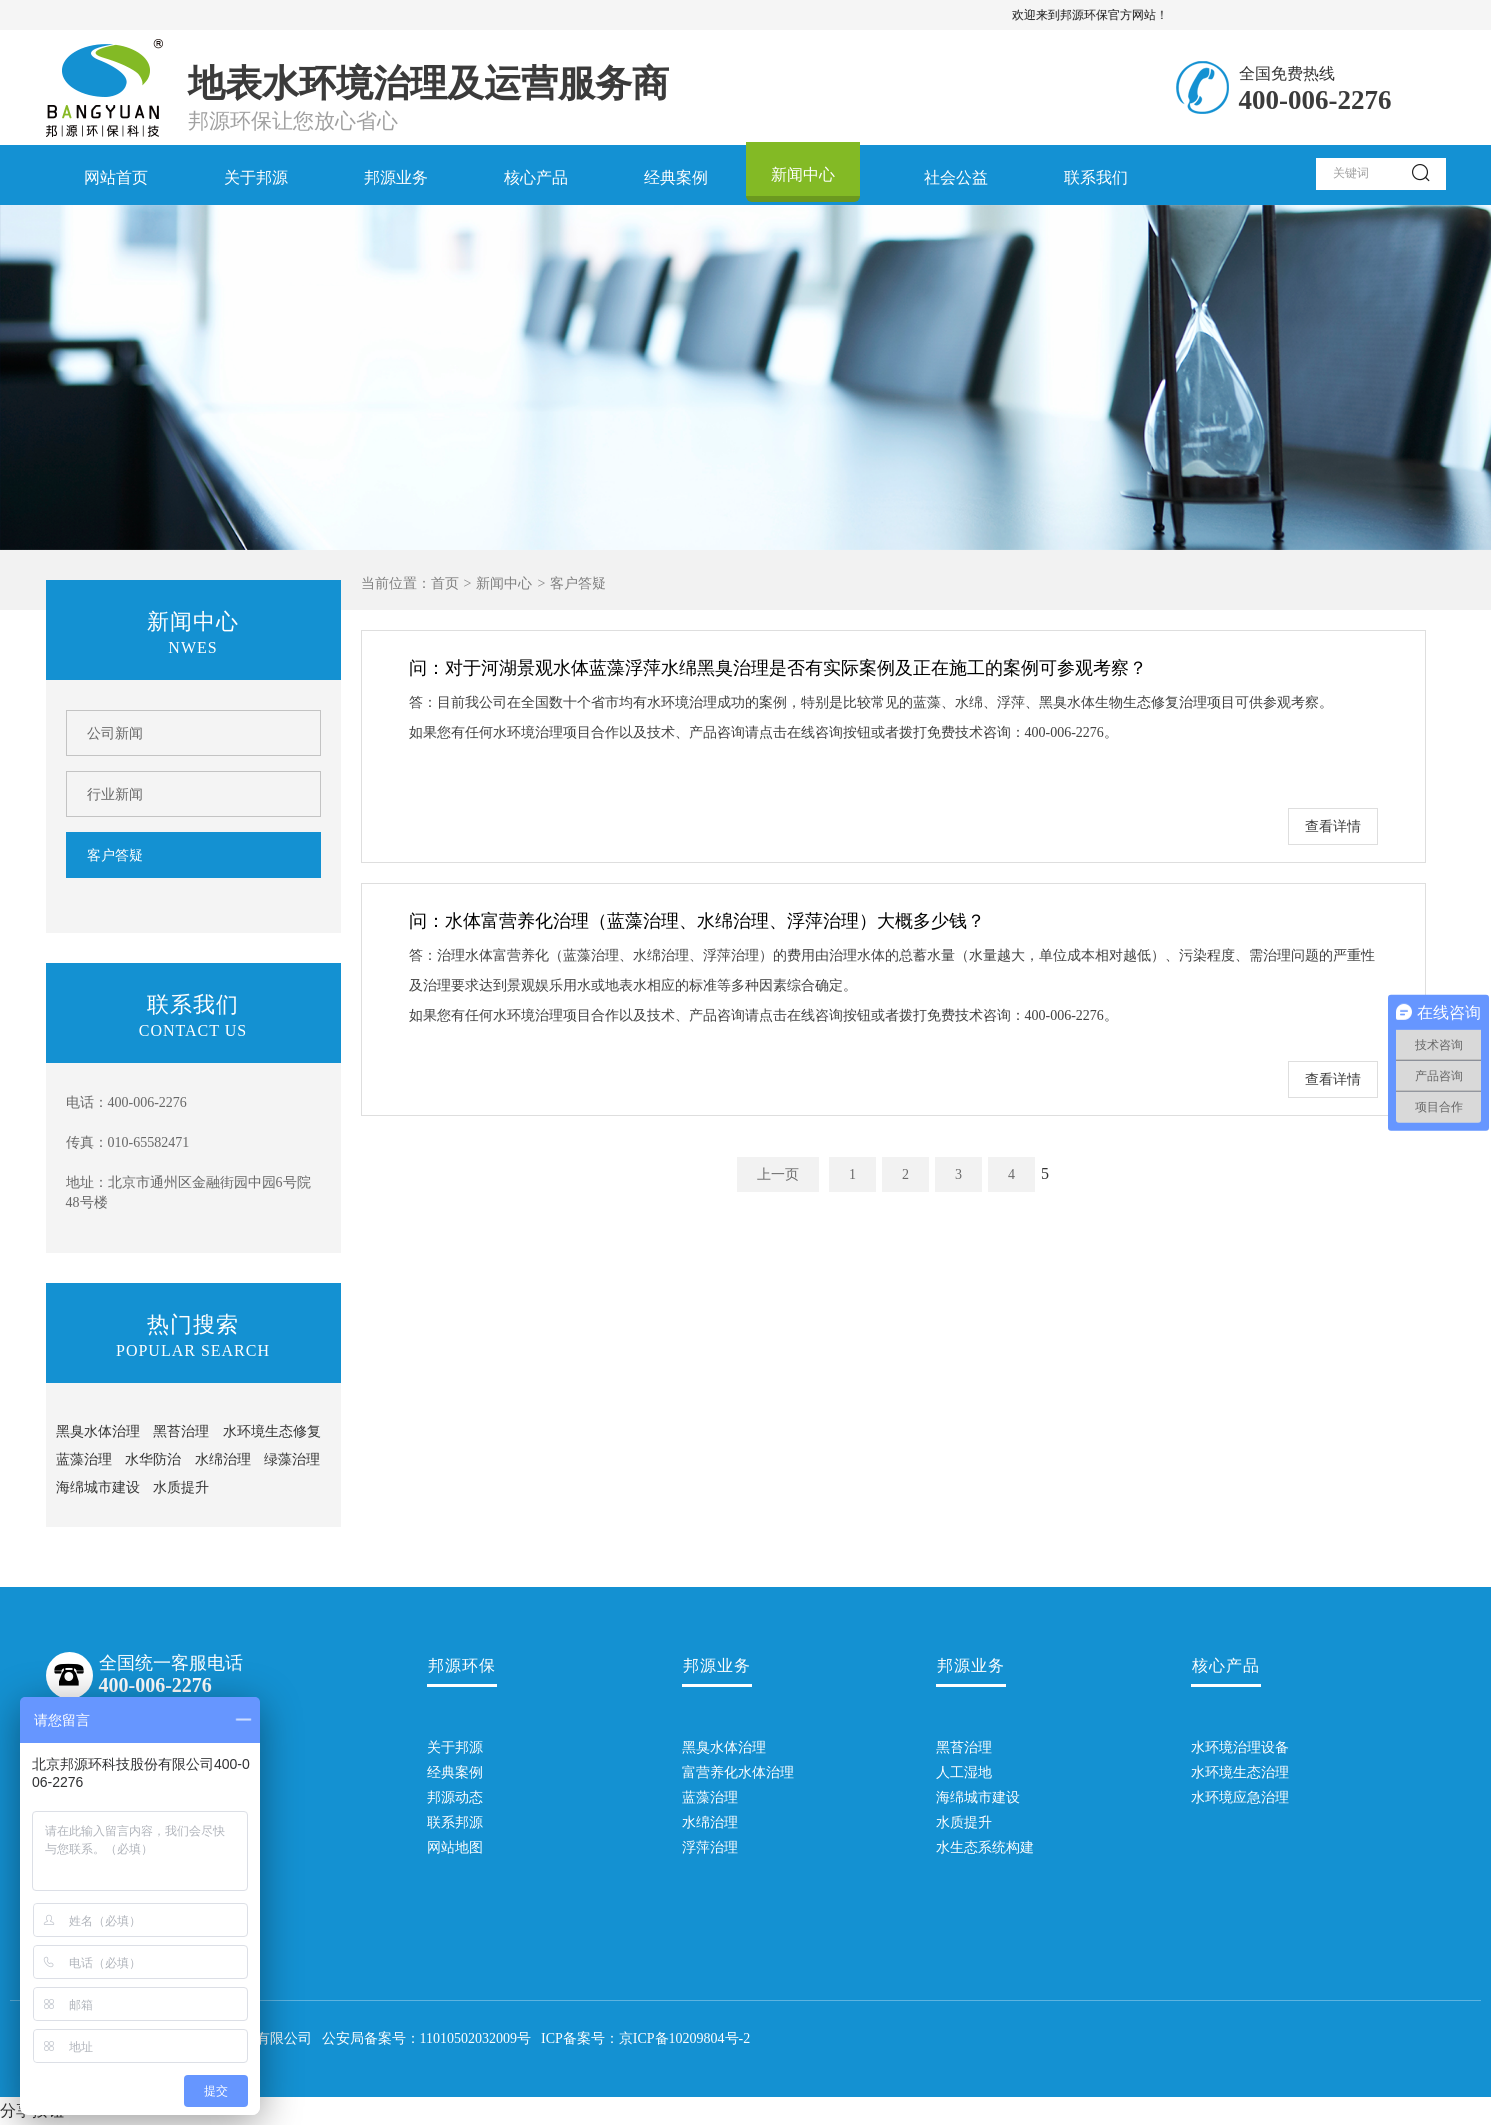 This screenshot has height=2125, width=1491. What do you see at coordinates (971, 1847) in the screenshot?
I see `水生态系统构建` at bounding box center [971, 1847].